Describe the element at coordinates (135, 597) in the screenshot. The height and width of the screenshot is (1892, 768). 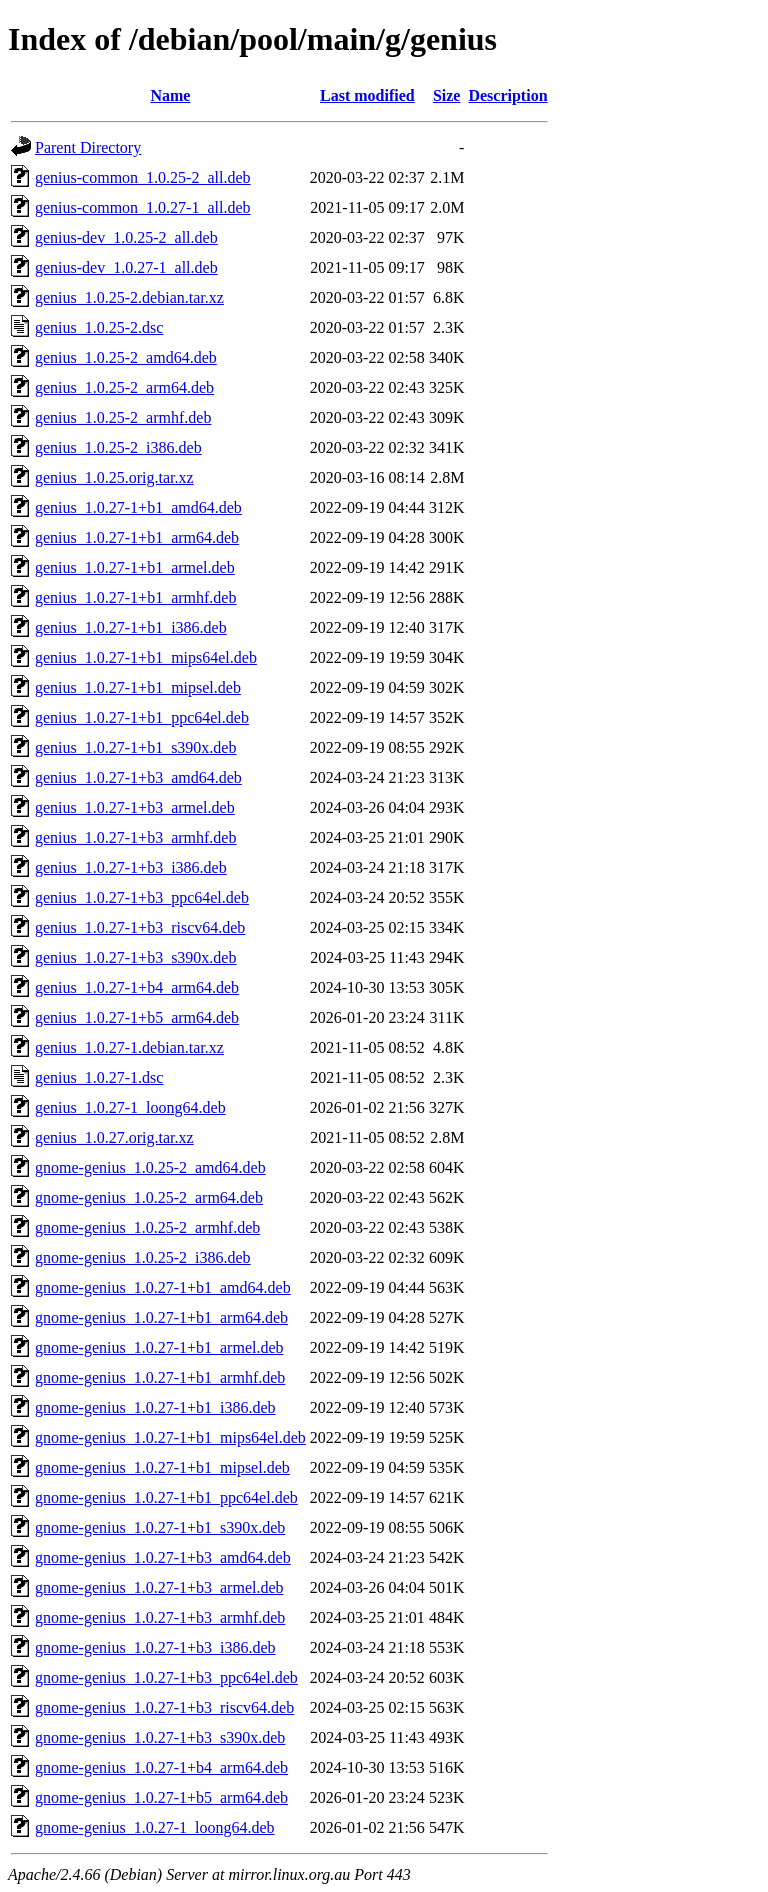
I see `genius_1.0.27-1+b1_armhf.deb` at that location.